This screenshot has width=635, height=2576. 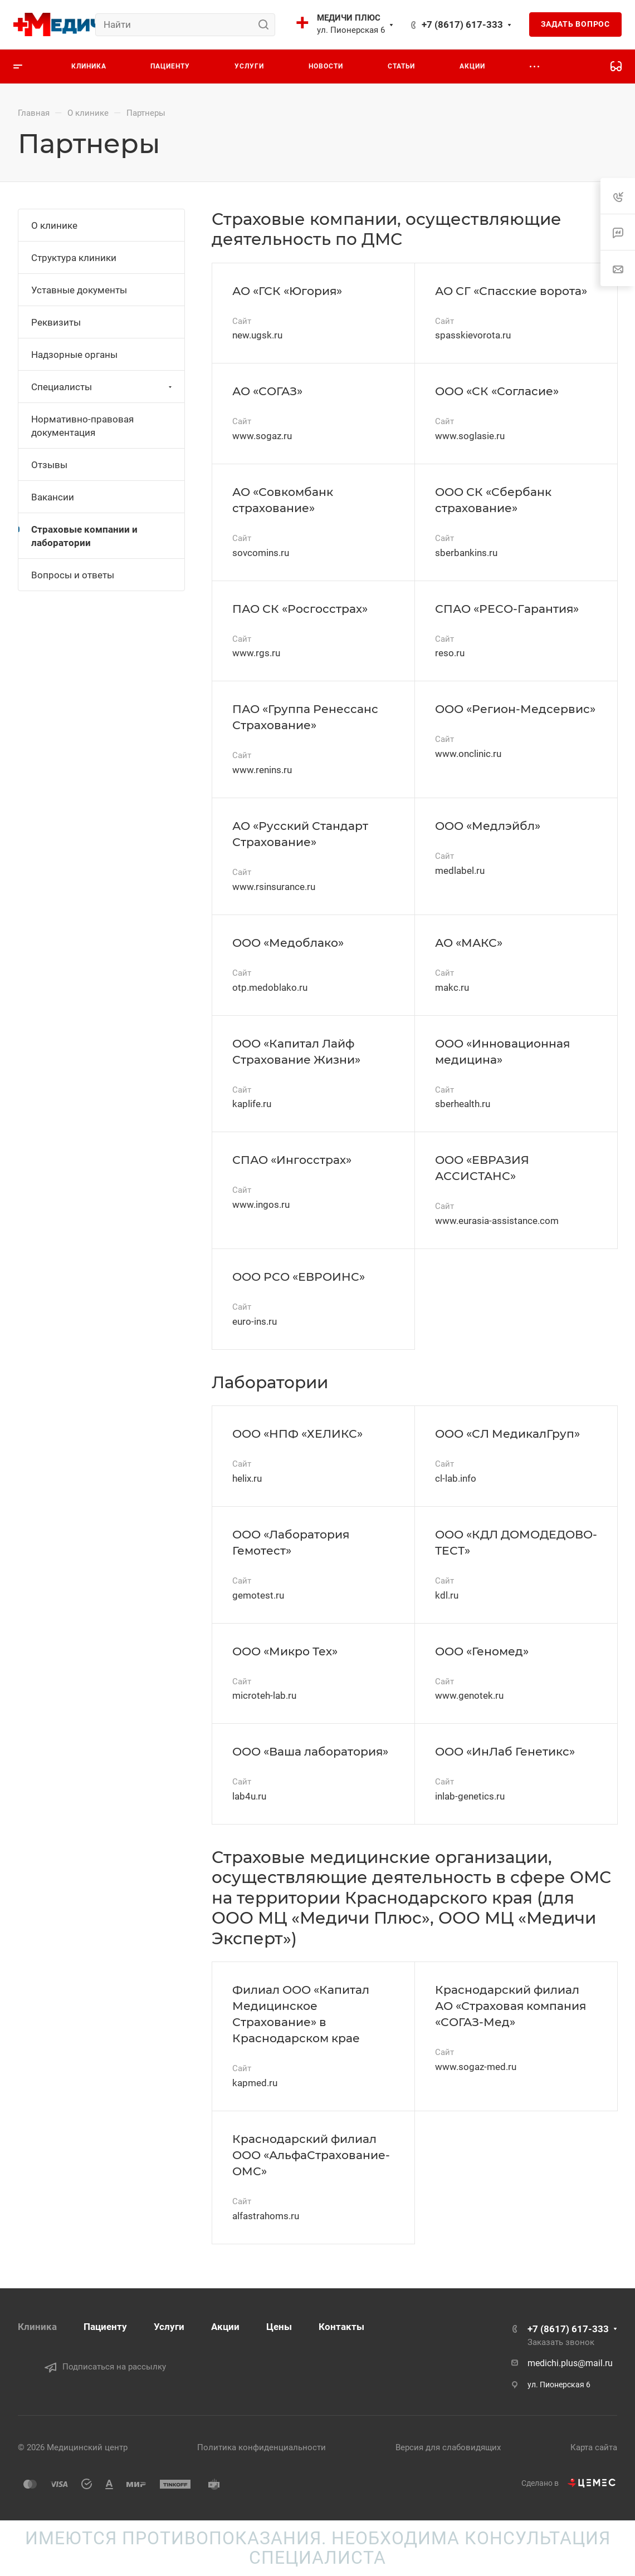 I want to click on СПАО «Ингосстрах», so click(x=291, y=1160).